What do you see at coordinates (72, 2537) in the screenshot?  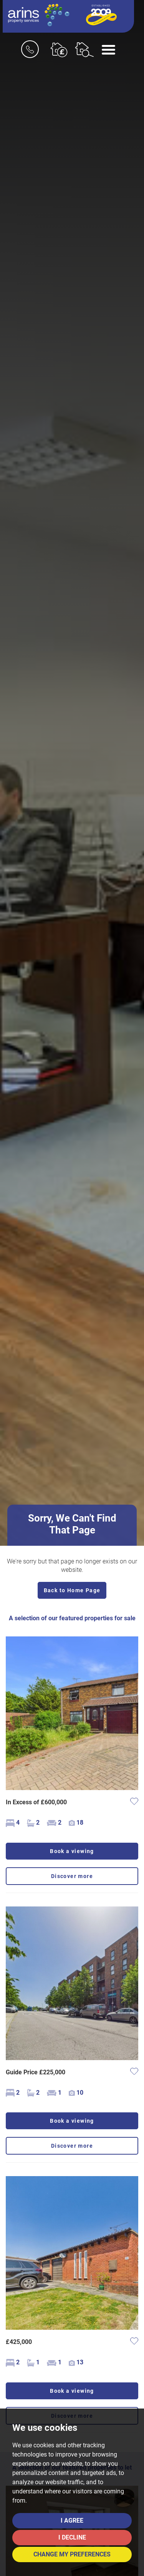 I see `I decline [button]` at bounding box center [72, 2537].